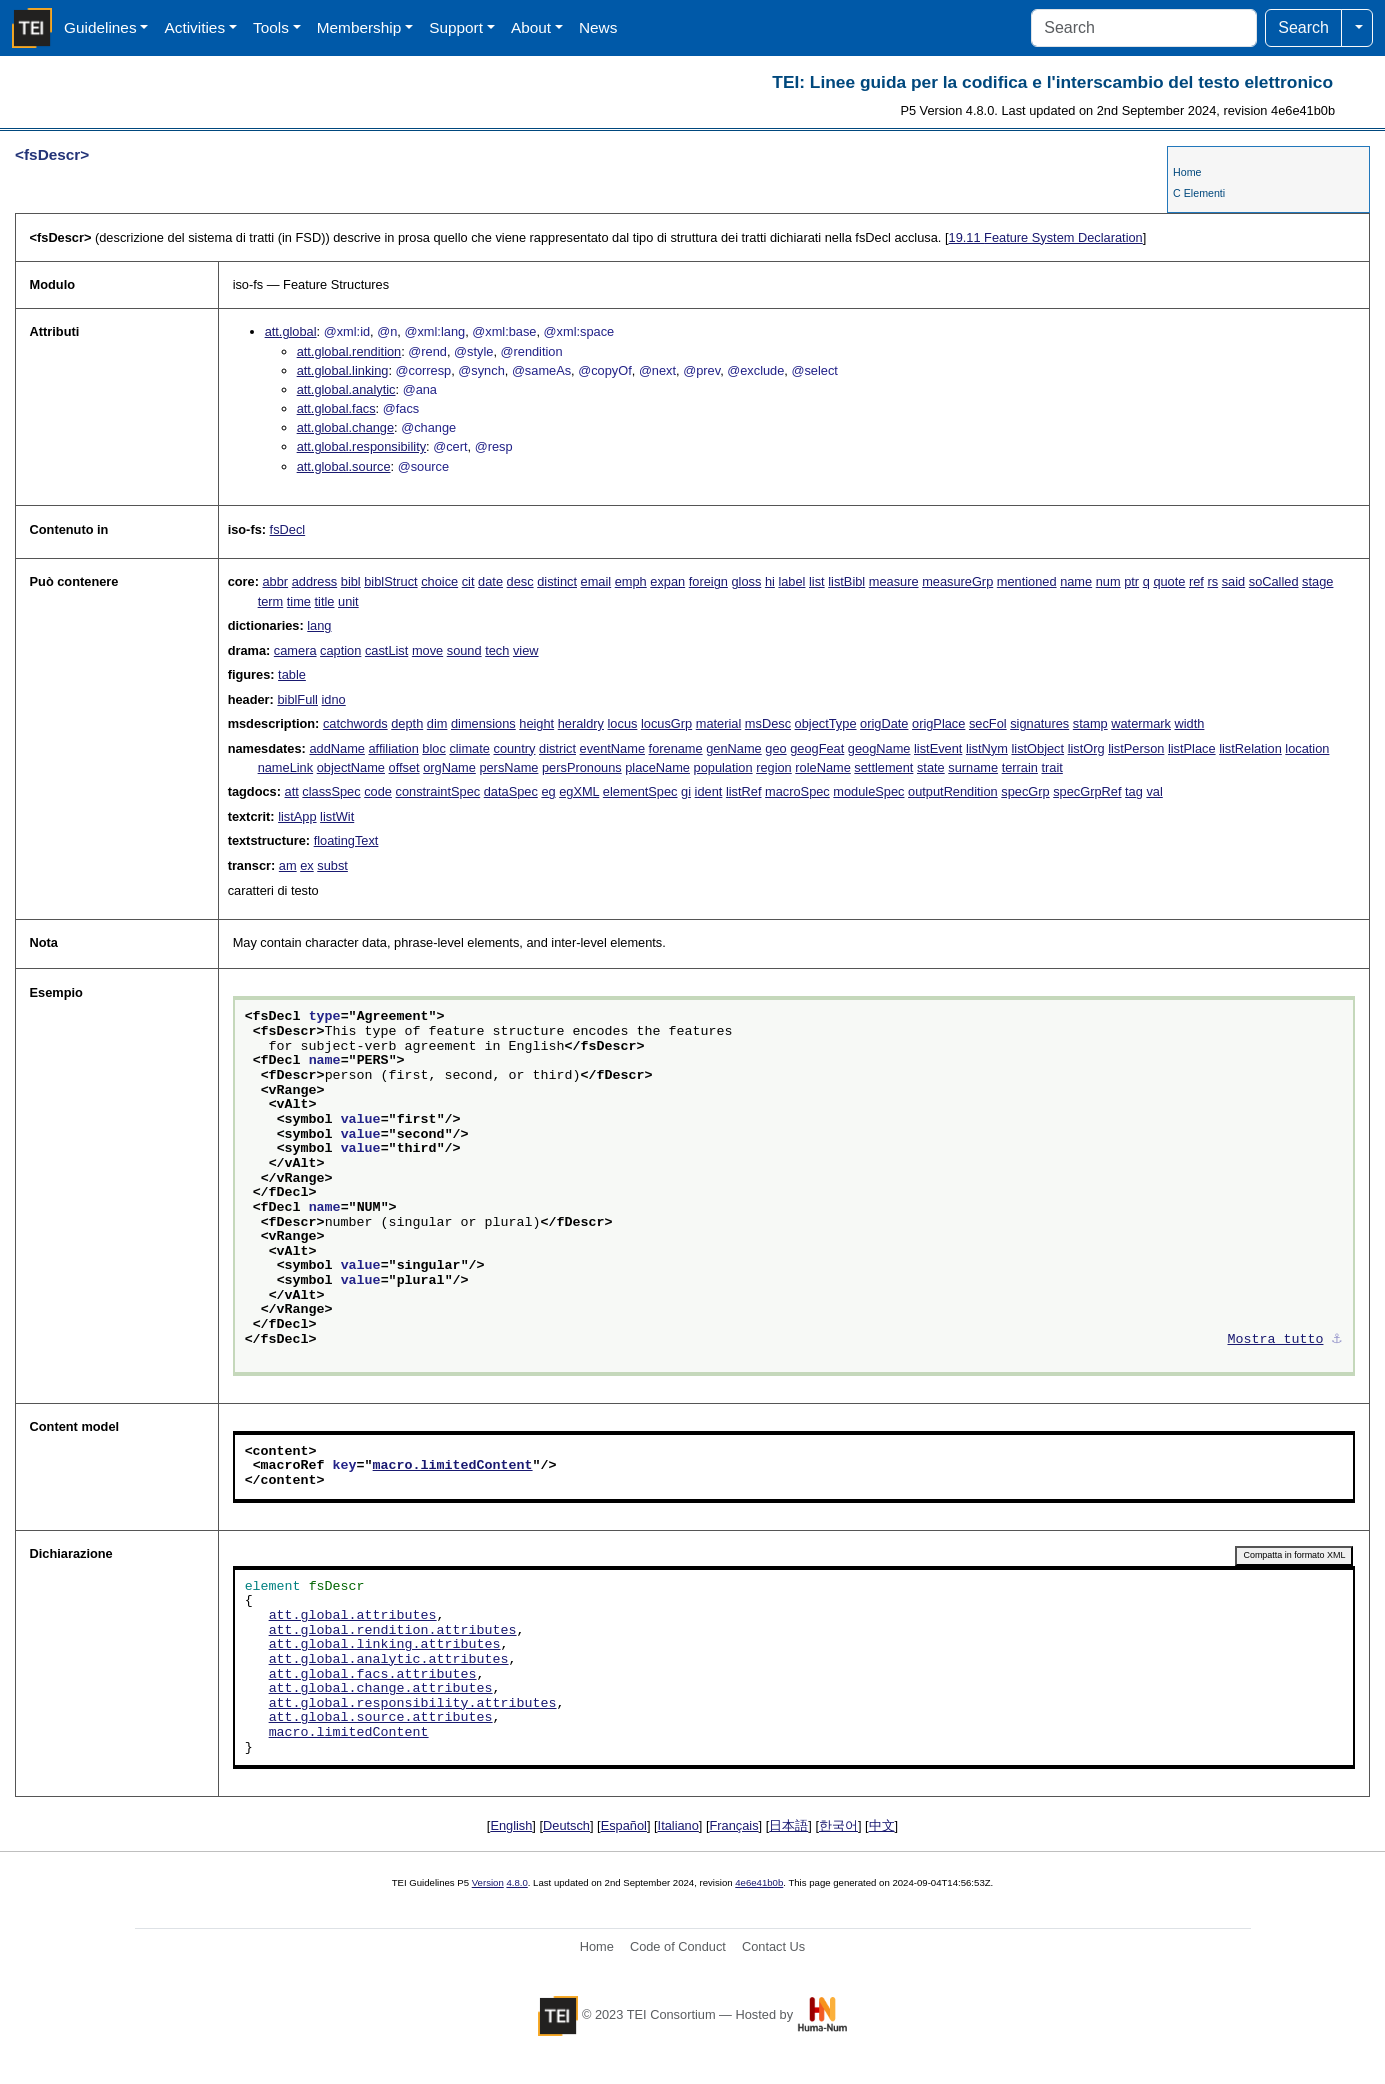 Image resolution: width=1385 pixels, height=2084 pixels. Describe the element at coordinates (355, 723) in the screenshot. I see `catchwords` at that location.